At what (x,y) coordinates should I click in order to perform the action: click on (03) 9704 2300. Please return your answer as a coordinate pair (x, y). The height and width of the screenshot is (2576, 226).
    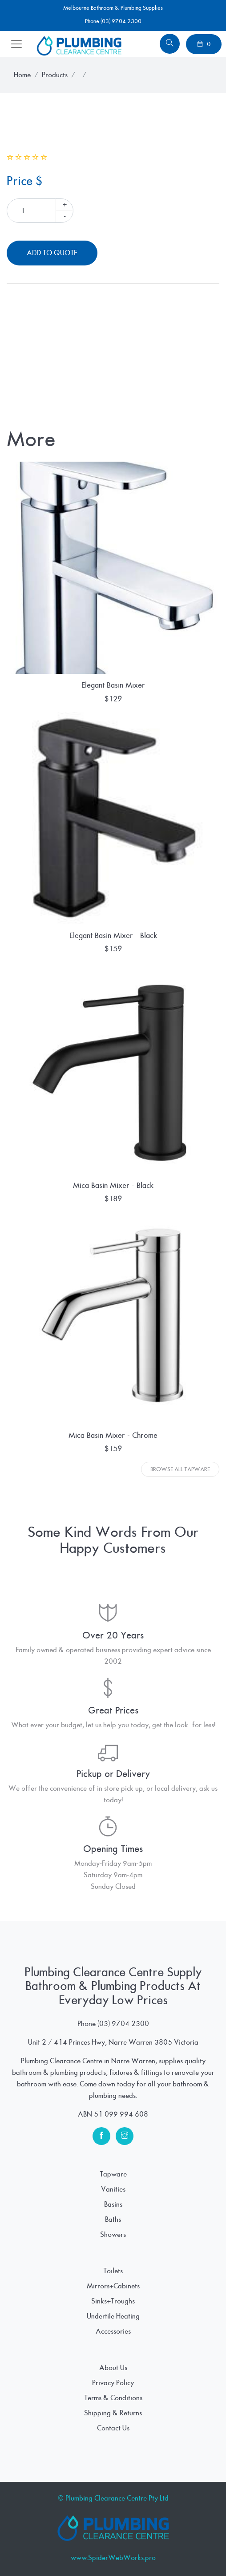
    Looking at the image, I should click on (123, 2023).